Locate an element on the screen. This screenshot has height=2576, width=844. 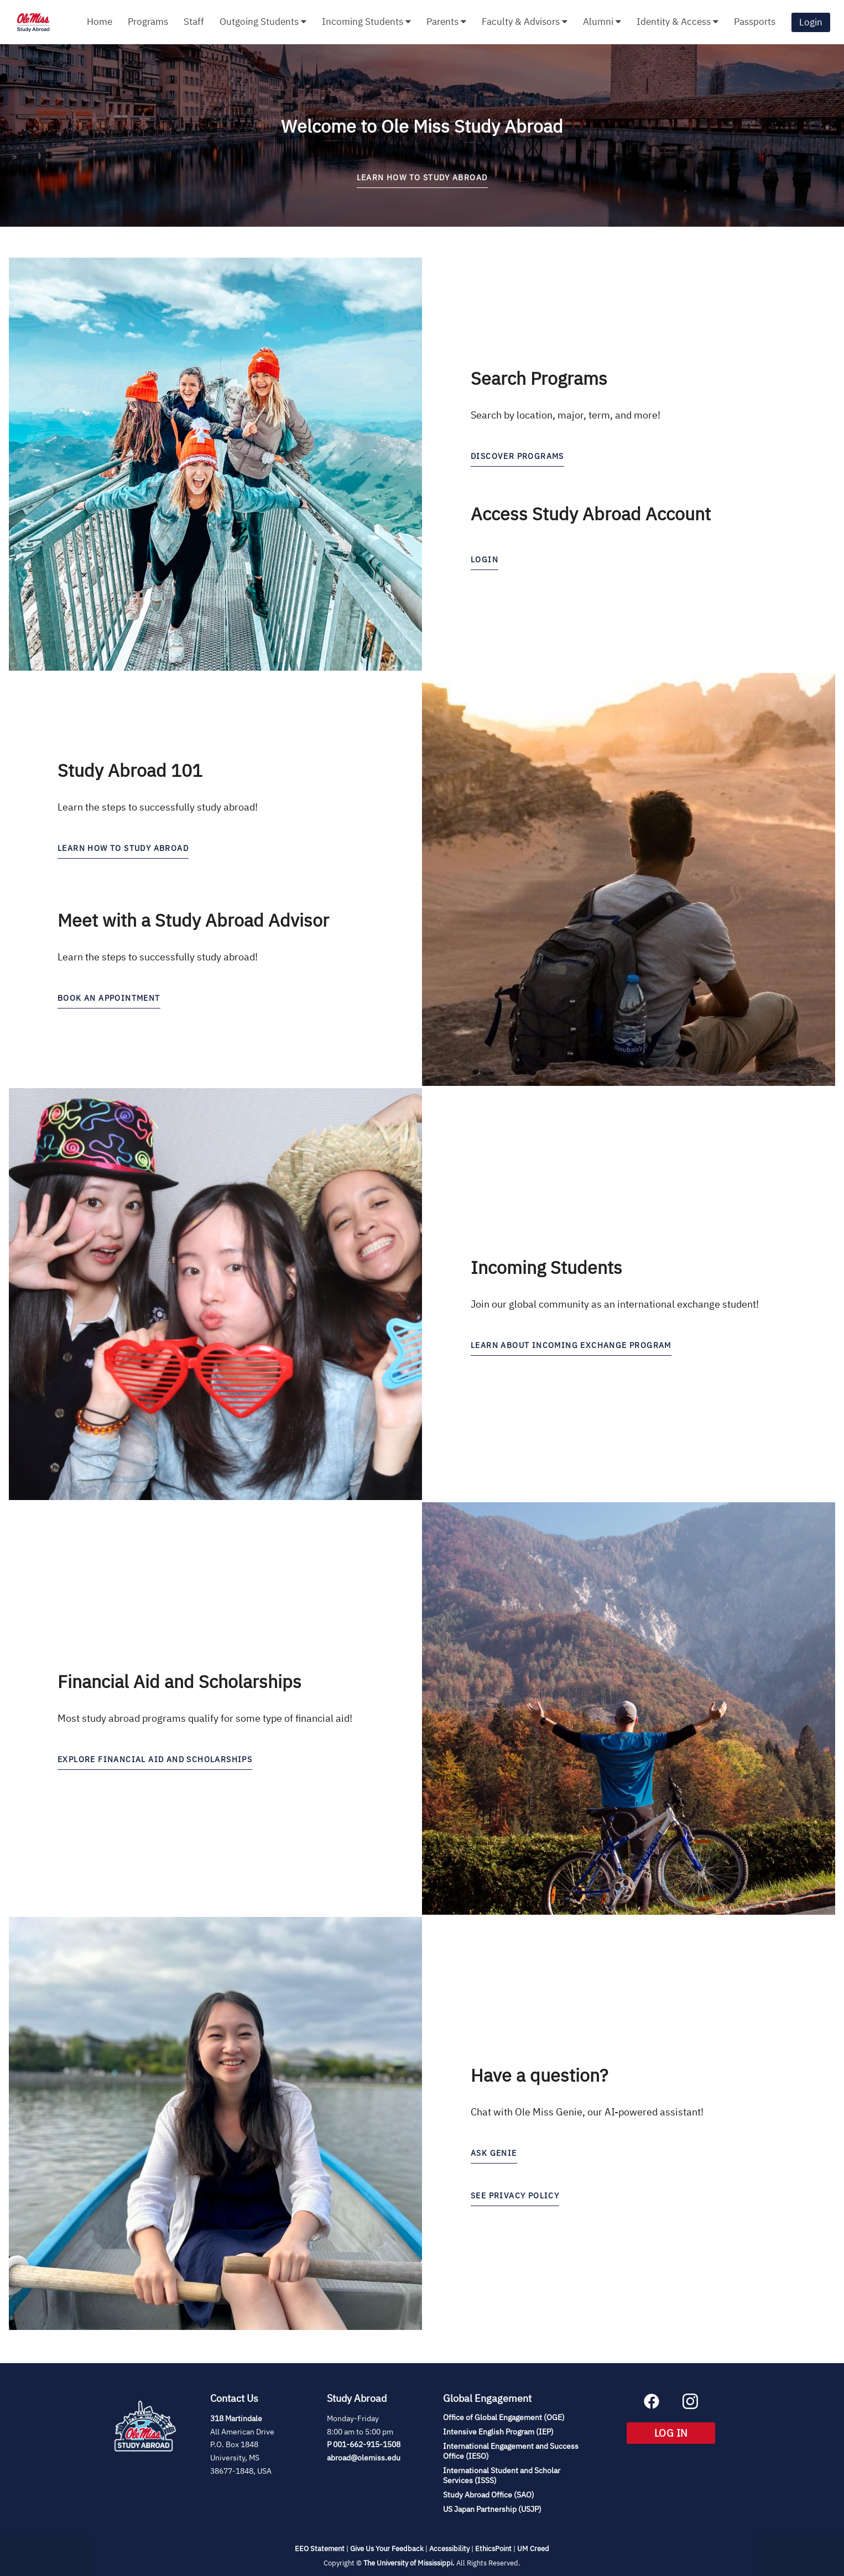
abroad@olemiss.edu is located at coordinates (363, 2458).